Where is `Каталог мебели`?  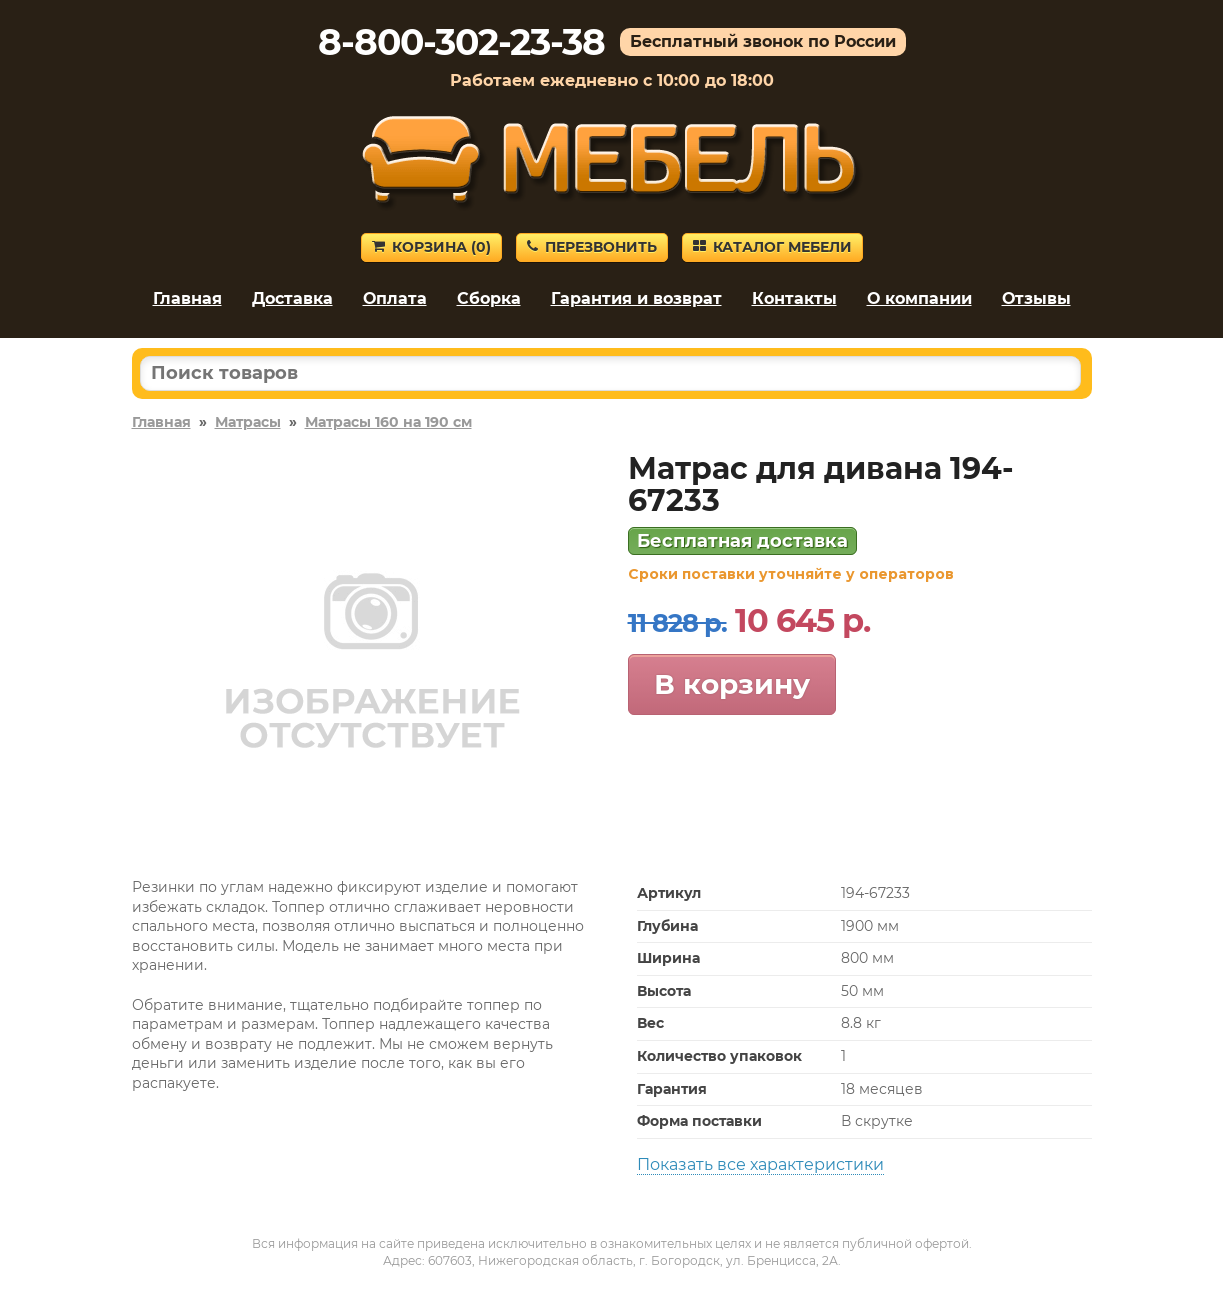 Каталог мебели is located at coordinates (772, 247).